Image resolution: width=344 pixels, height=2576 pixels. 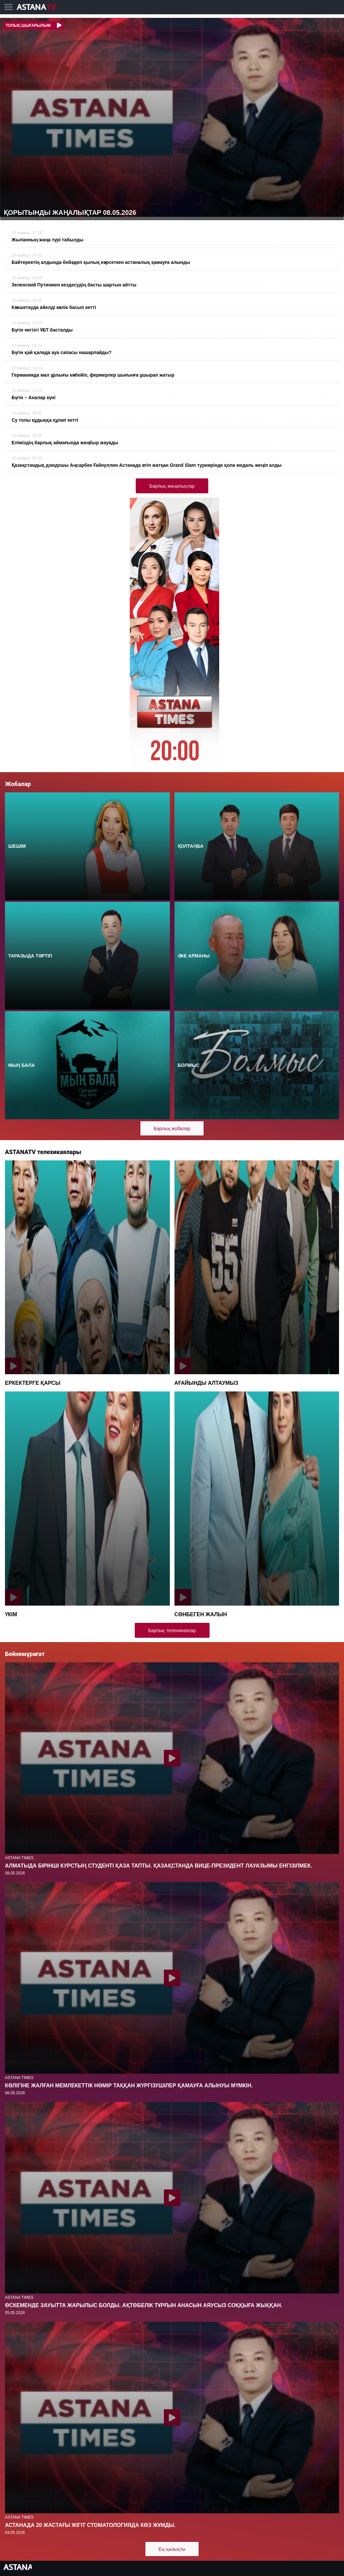 What do you see at coordinates (171, 486) in the screenshot?
I see `Барлық жаңалықтар [button]` at bounding box center [171, 486].